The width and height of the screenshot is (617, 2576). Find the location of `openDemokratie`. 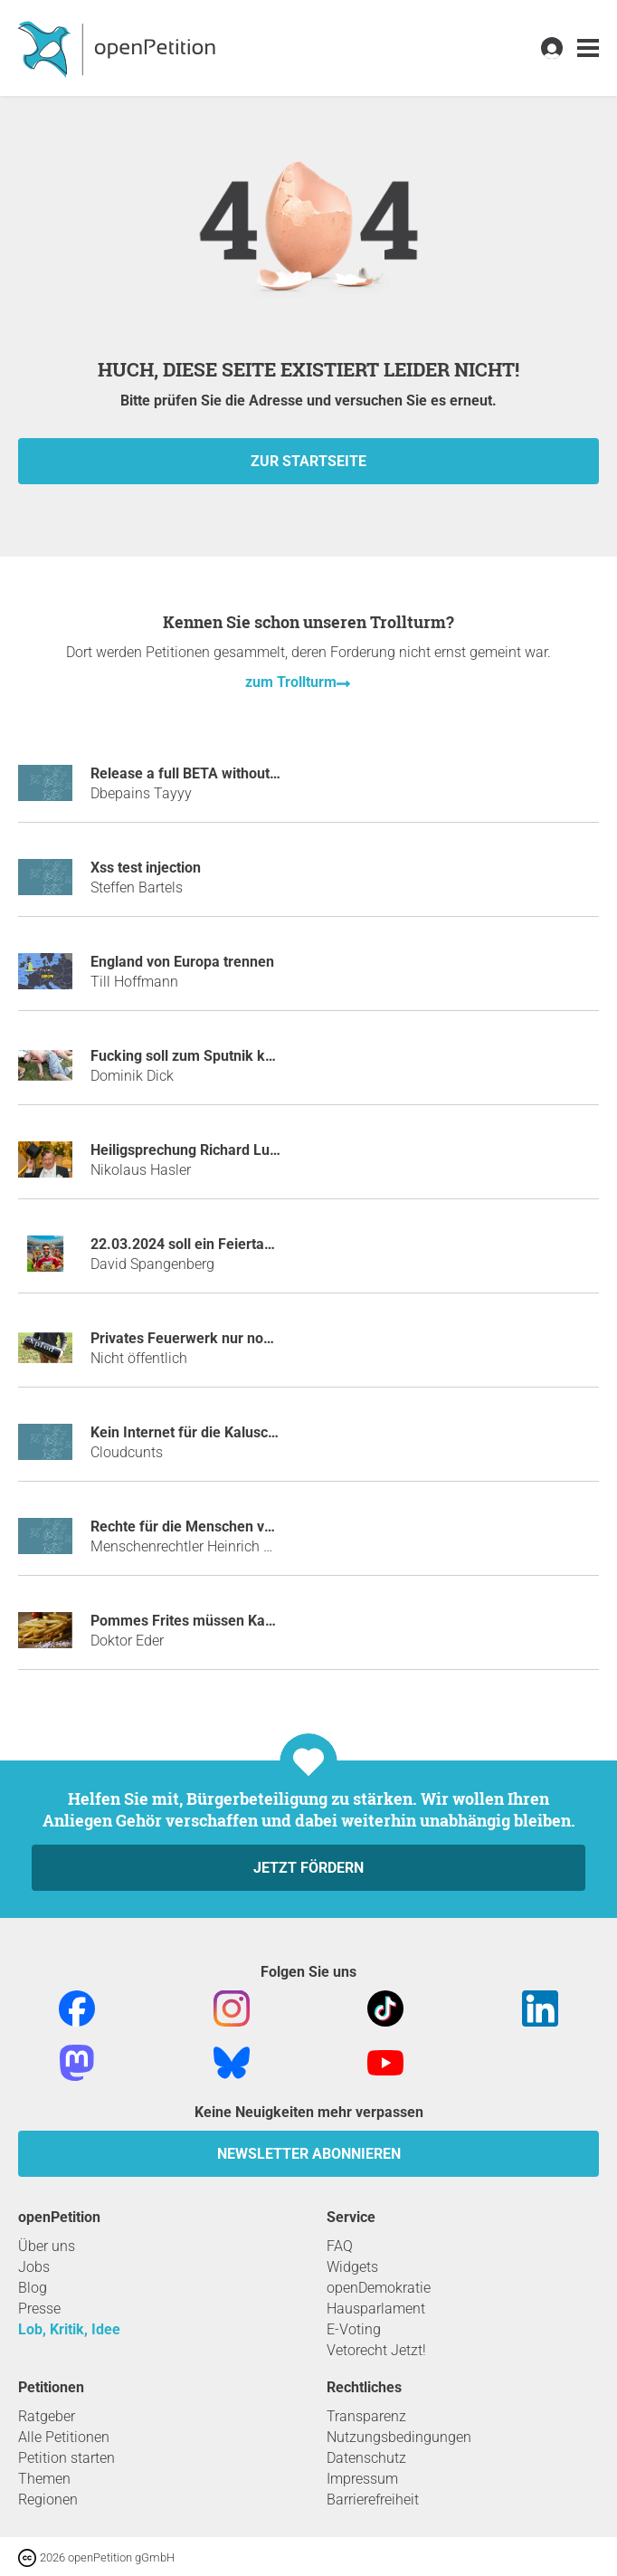

openDemokratie is located at coordinates (379, 2287).